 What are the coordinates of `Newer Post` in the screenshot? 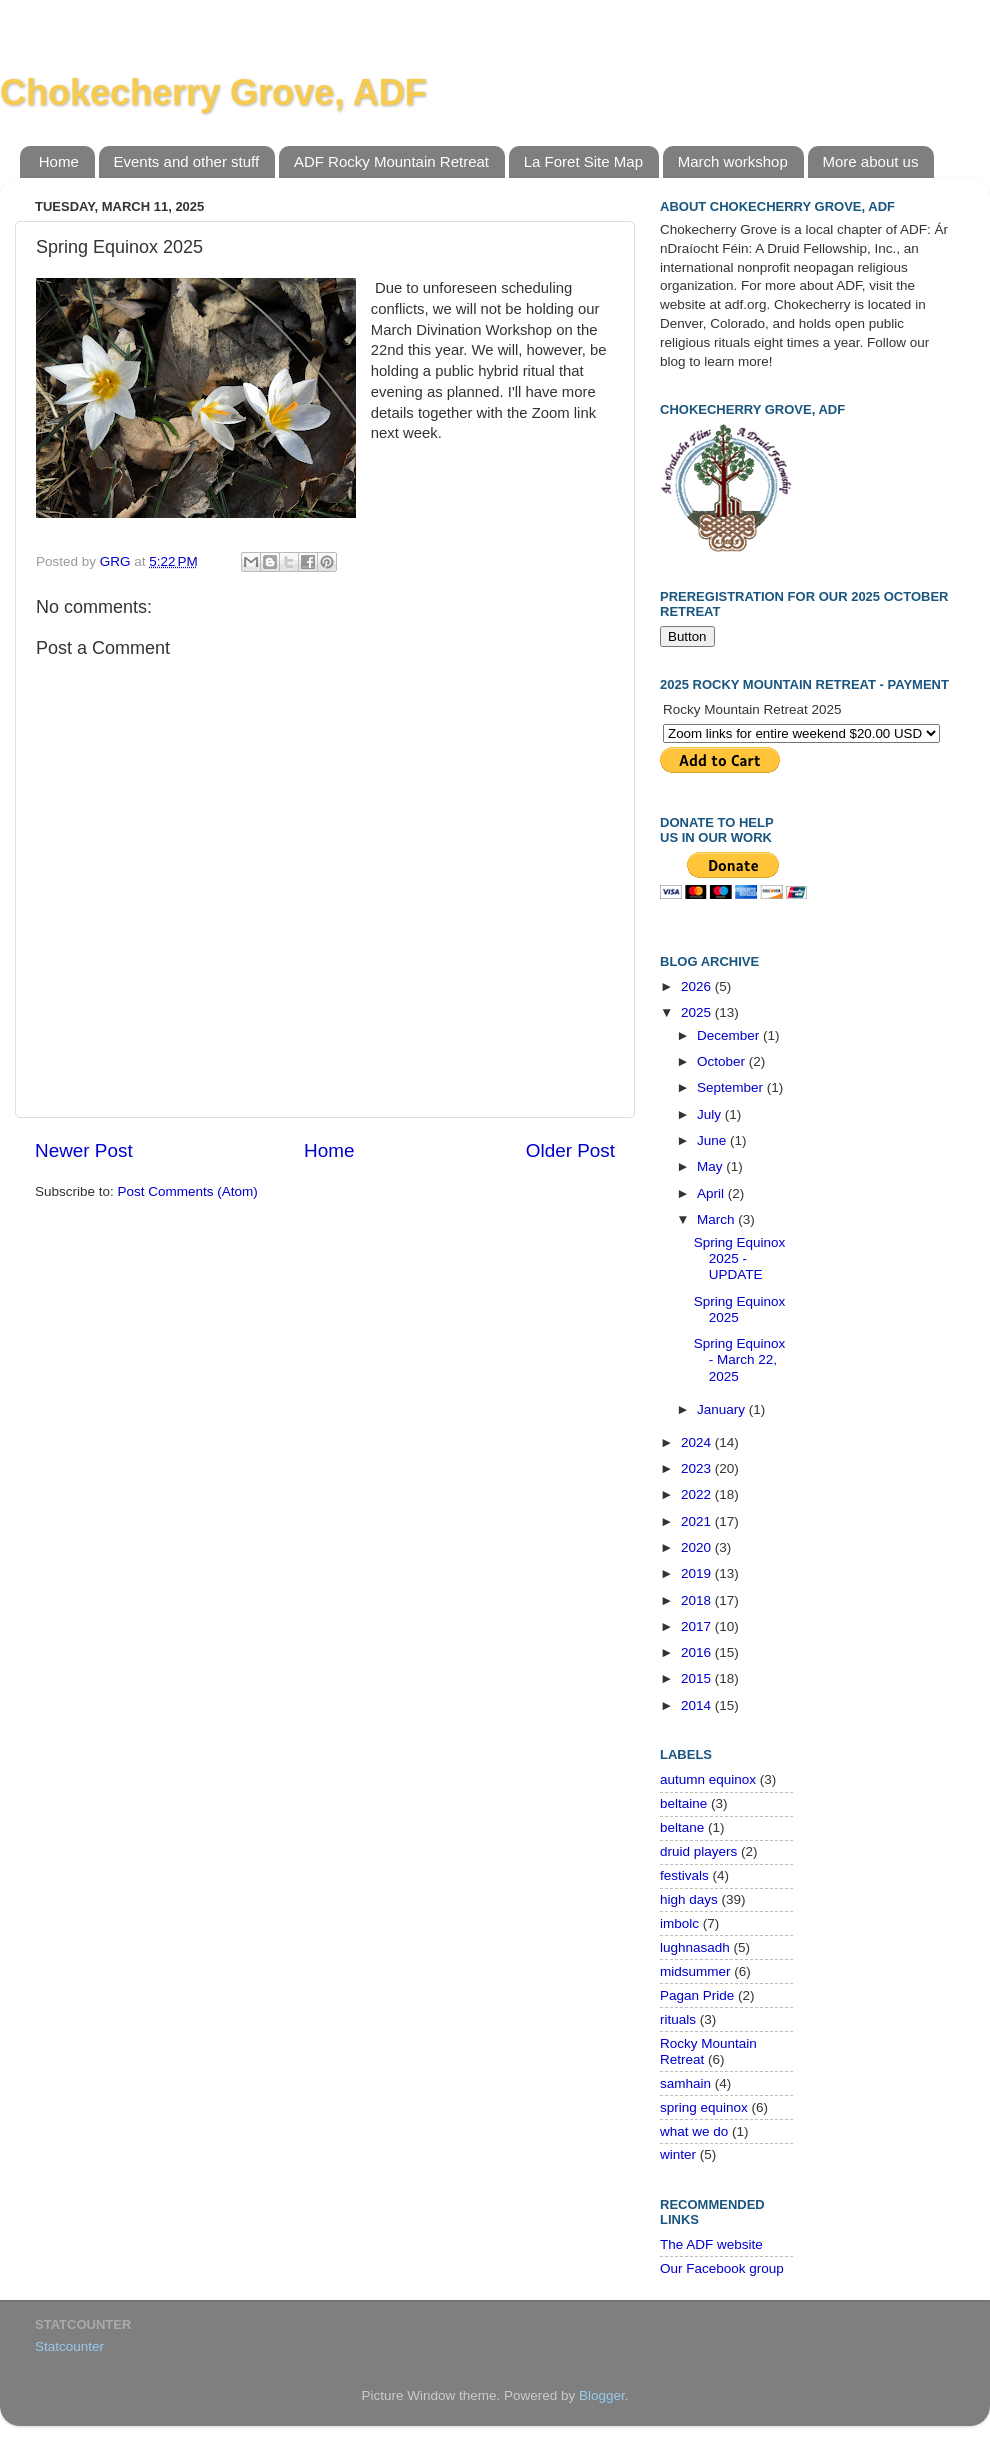 It's located at (84, 1150).